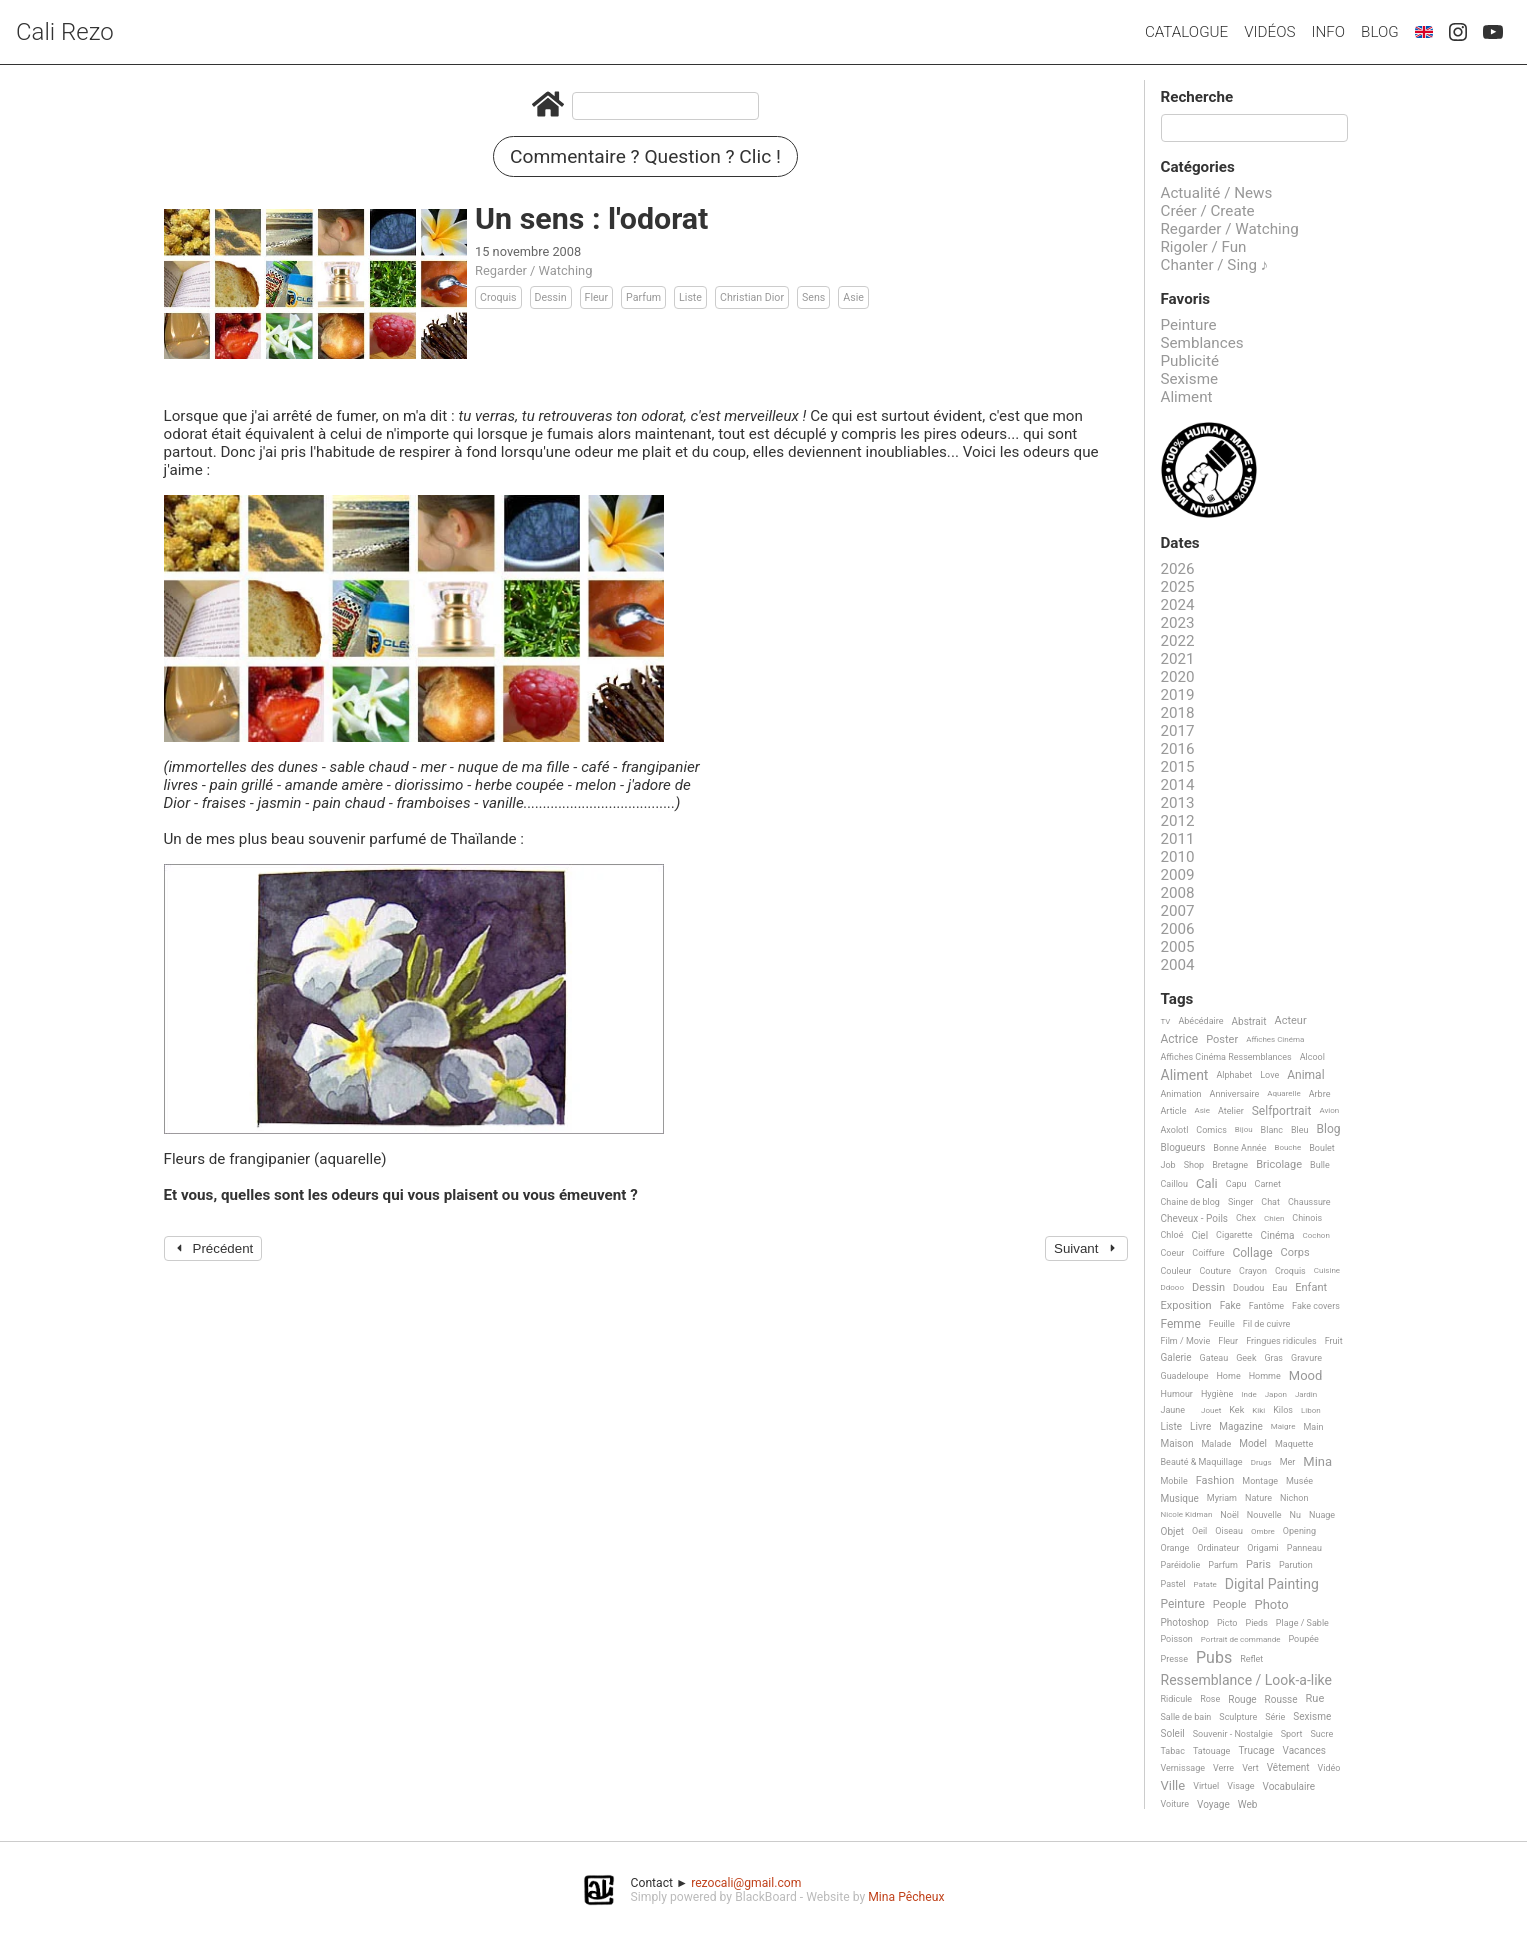  I want to click on Vidéo, so click(1329, 1768).